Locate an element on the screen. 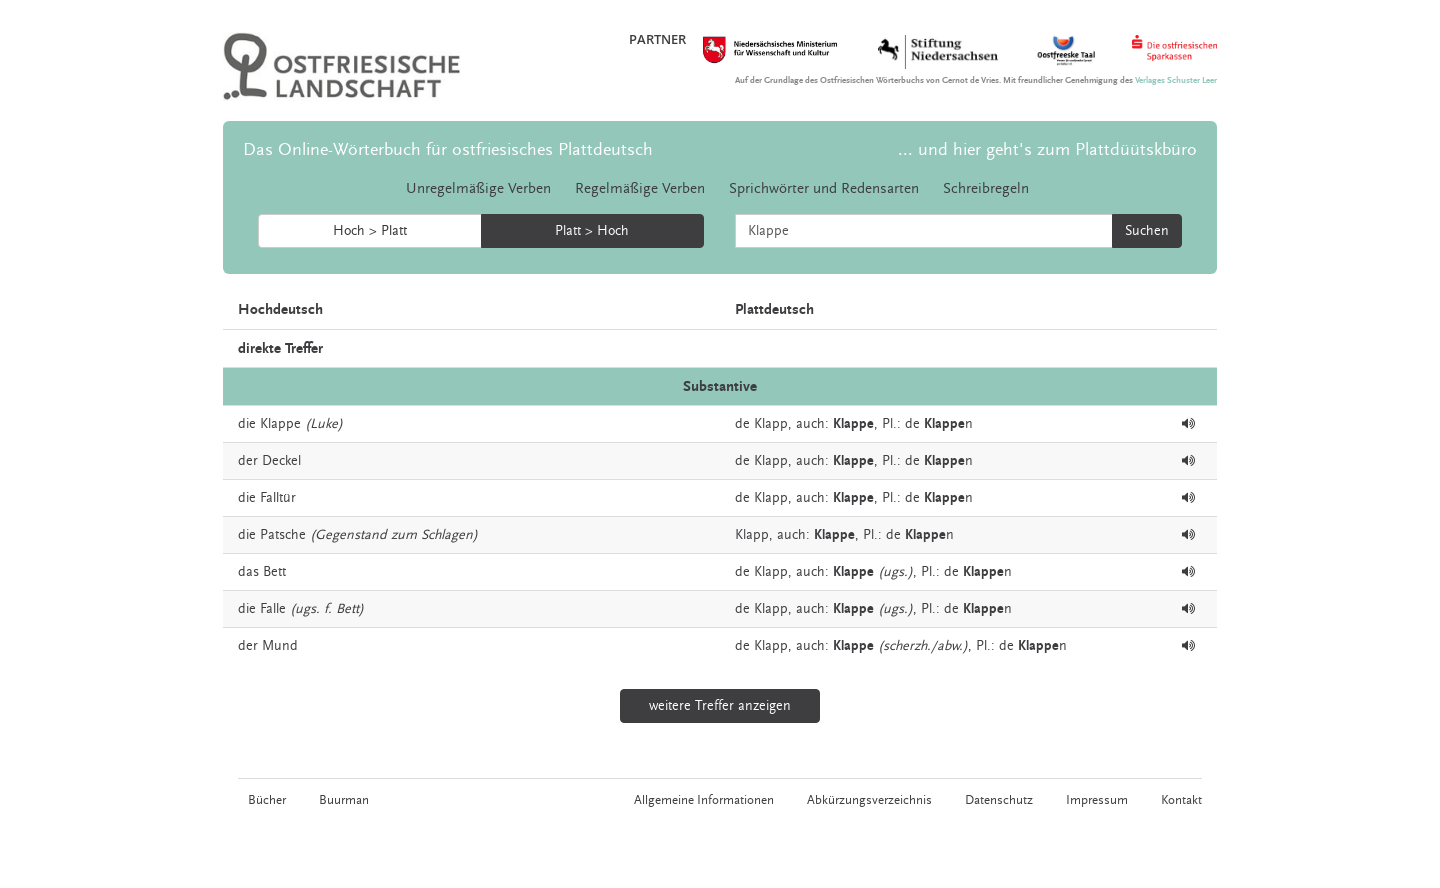 This screenshot has width=1440, height=888. Schreibregeln is located at coordinates (986, 188).